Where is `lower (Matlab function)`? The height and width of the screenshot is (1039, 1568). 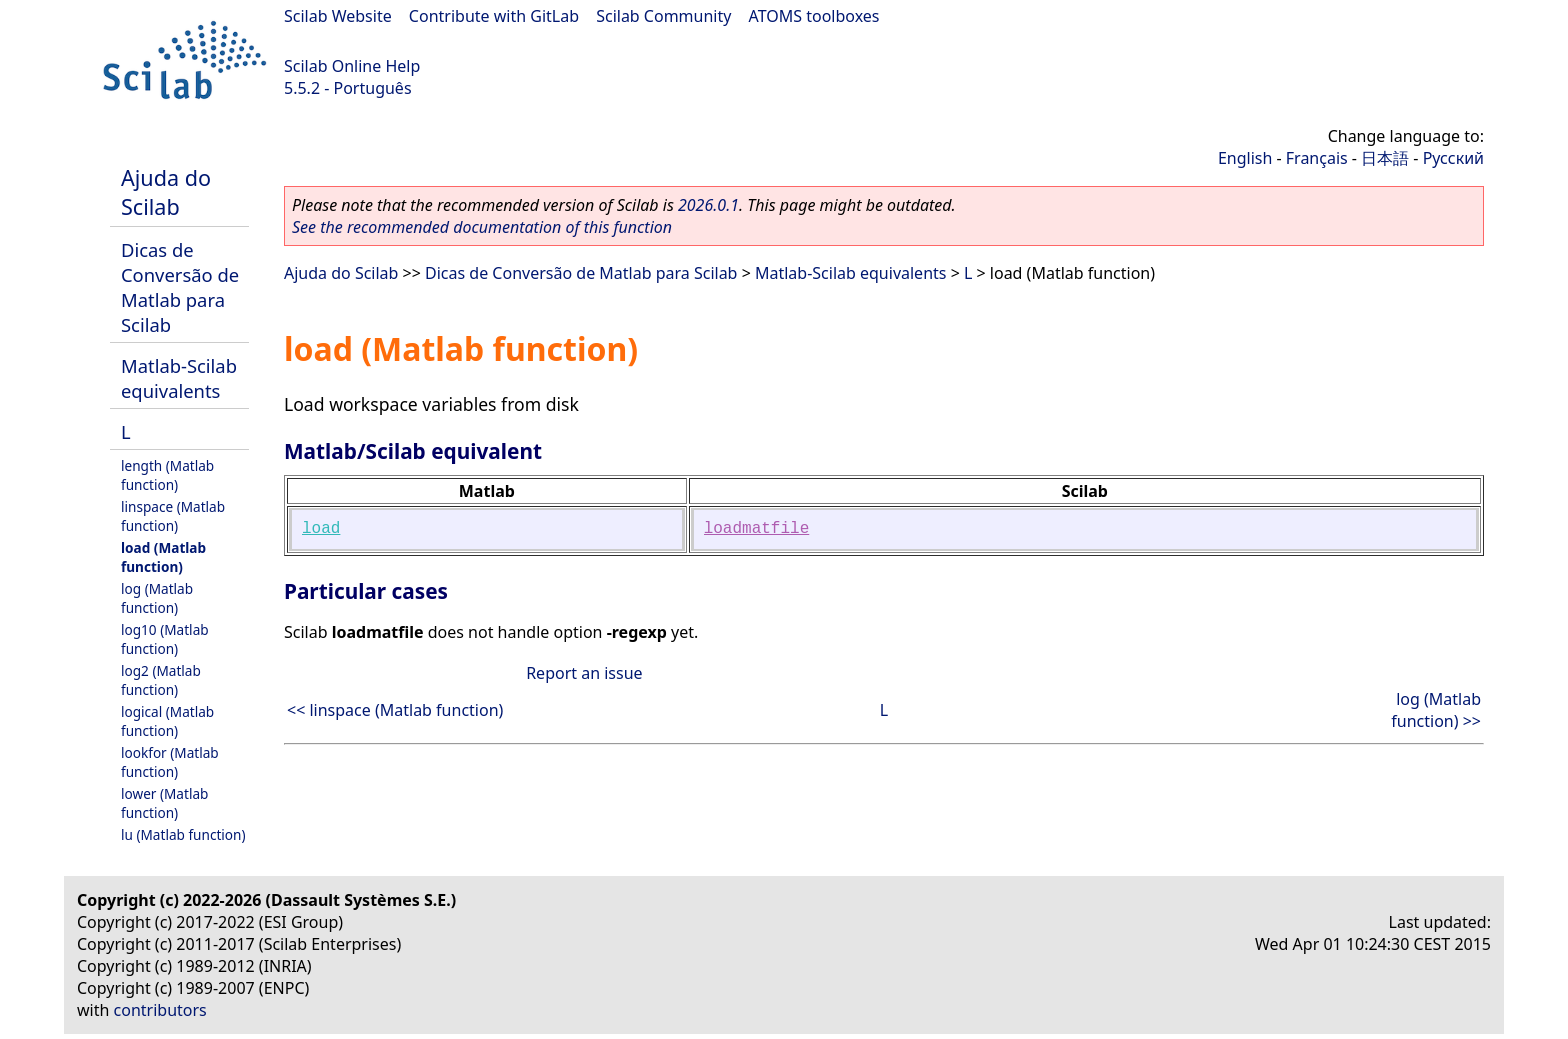 lower (Matlab function) is located at coordinates (164, 803).